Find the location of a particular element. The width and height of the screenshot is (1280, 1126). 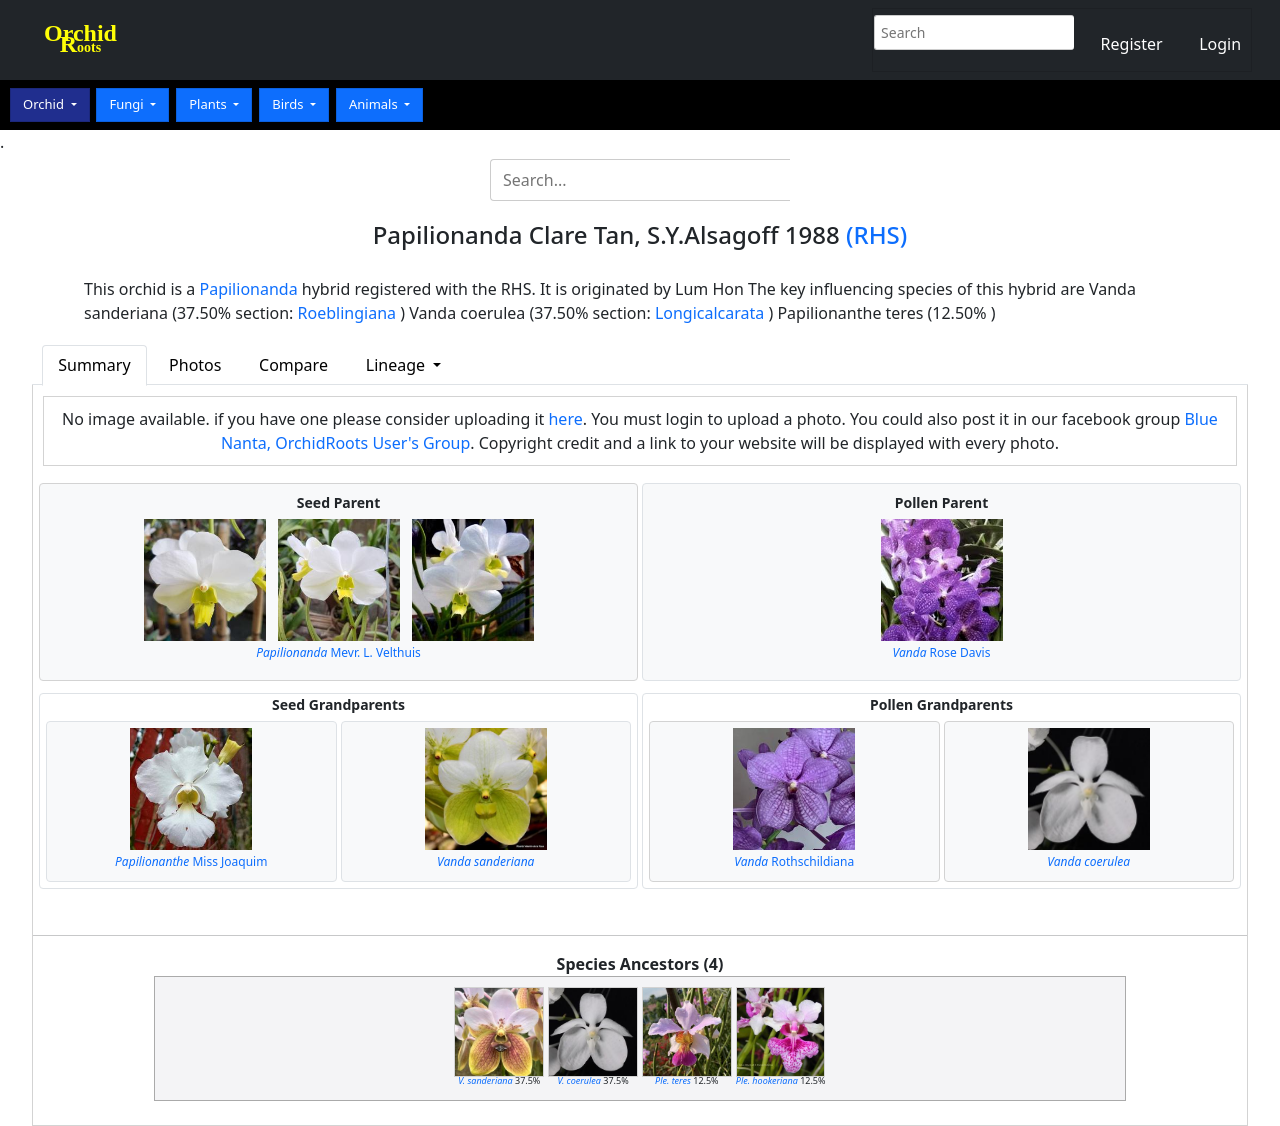

here is located at coordinates (565, 419).